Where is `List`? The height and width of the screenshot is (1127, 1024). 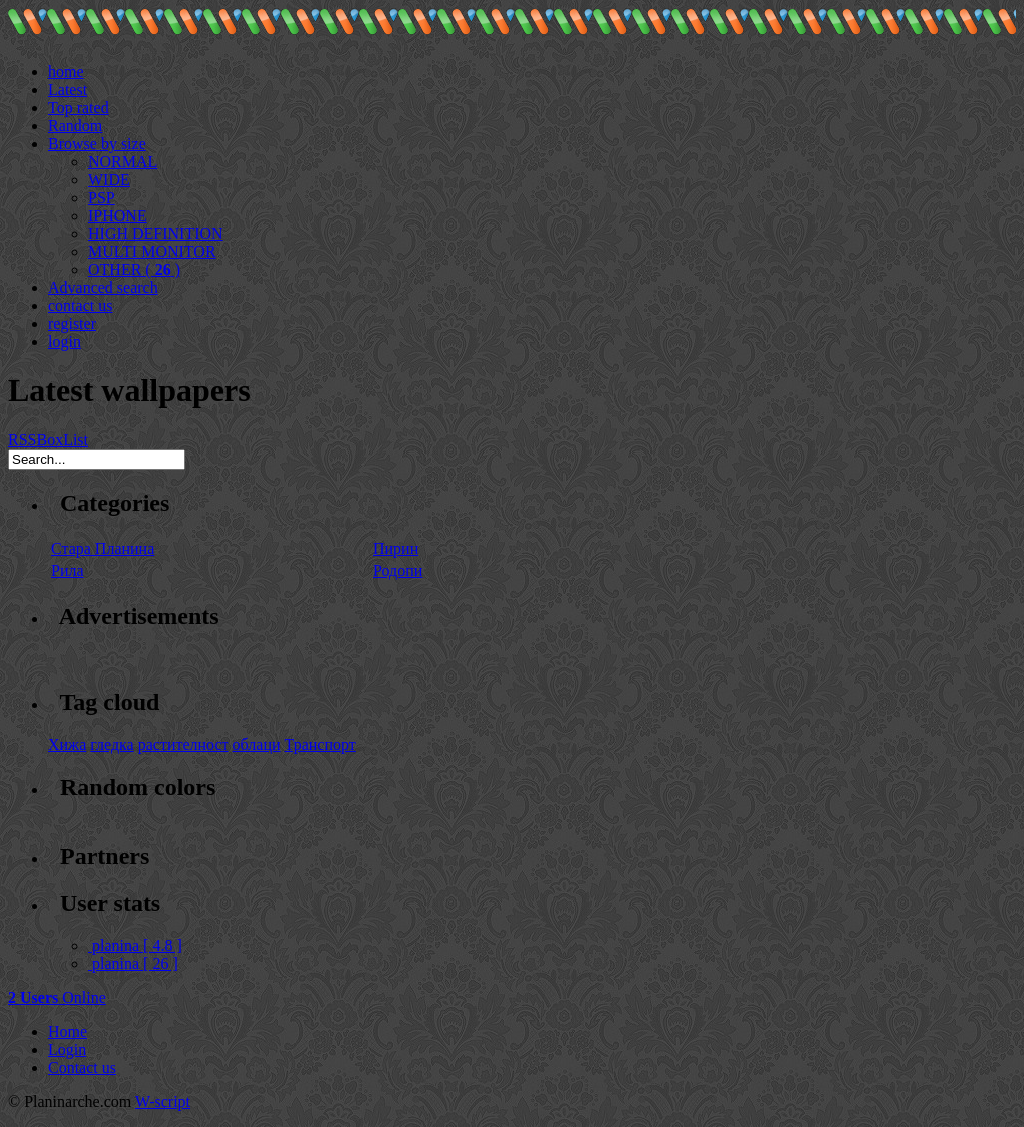 List is located at coordinates (75, 439).